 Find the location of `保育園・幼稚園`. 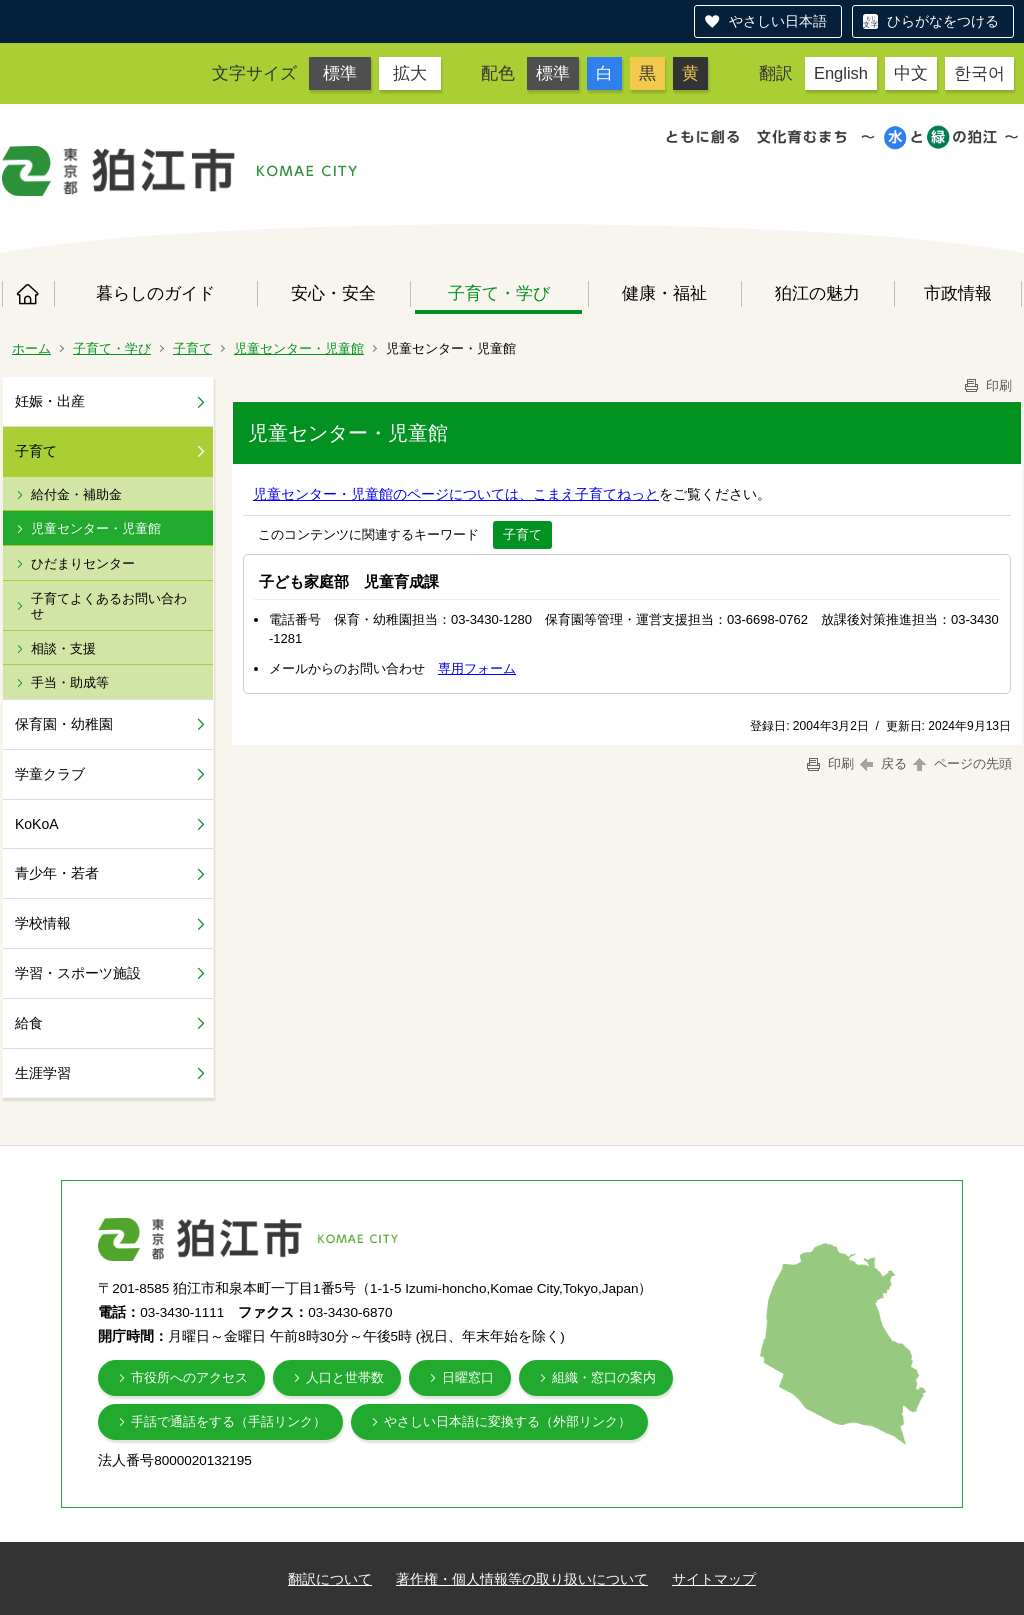

保育園・幼稚園 is located at coordinates (64, 724).